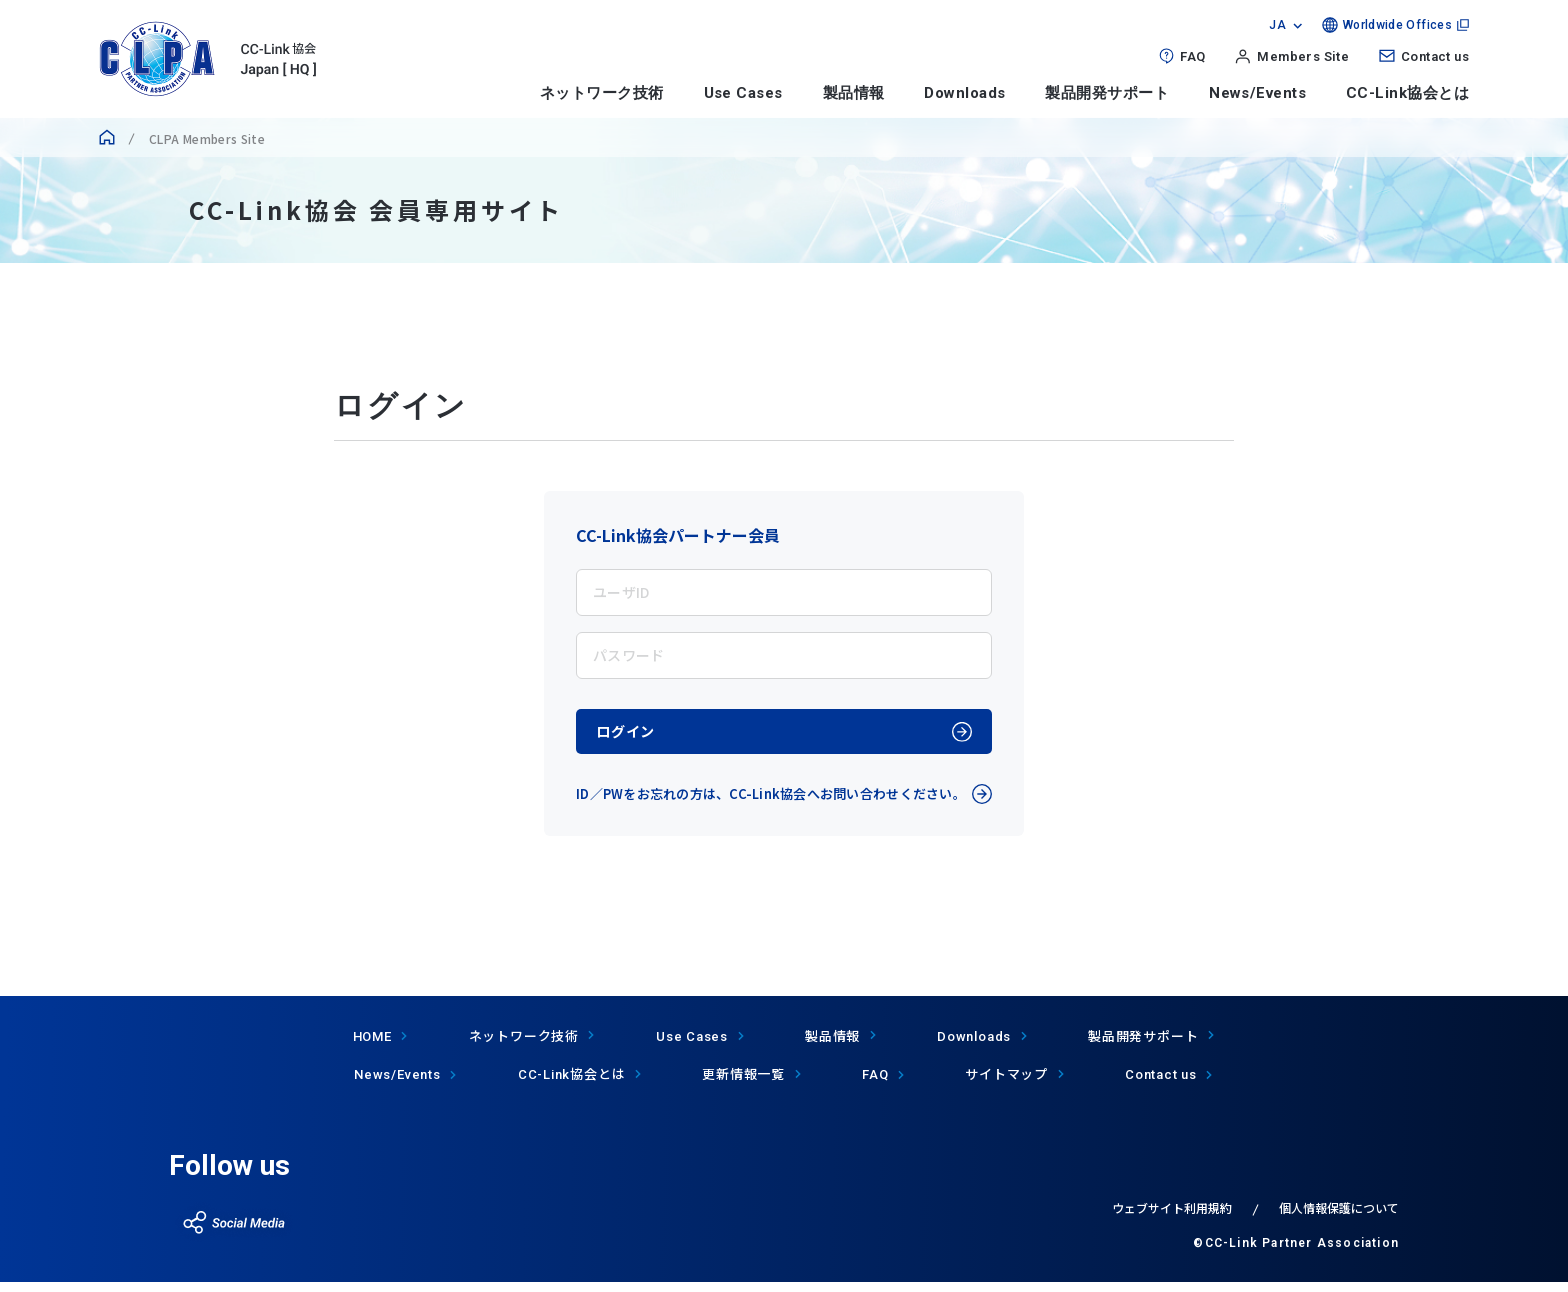 The image size is (1568, 1292). I want to click on JA, so click(1277, 25).